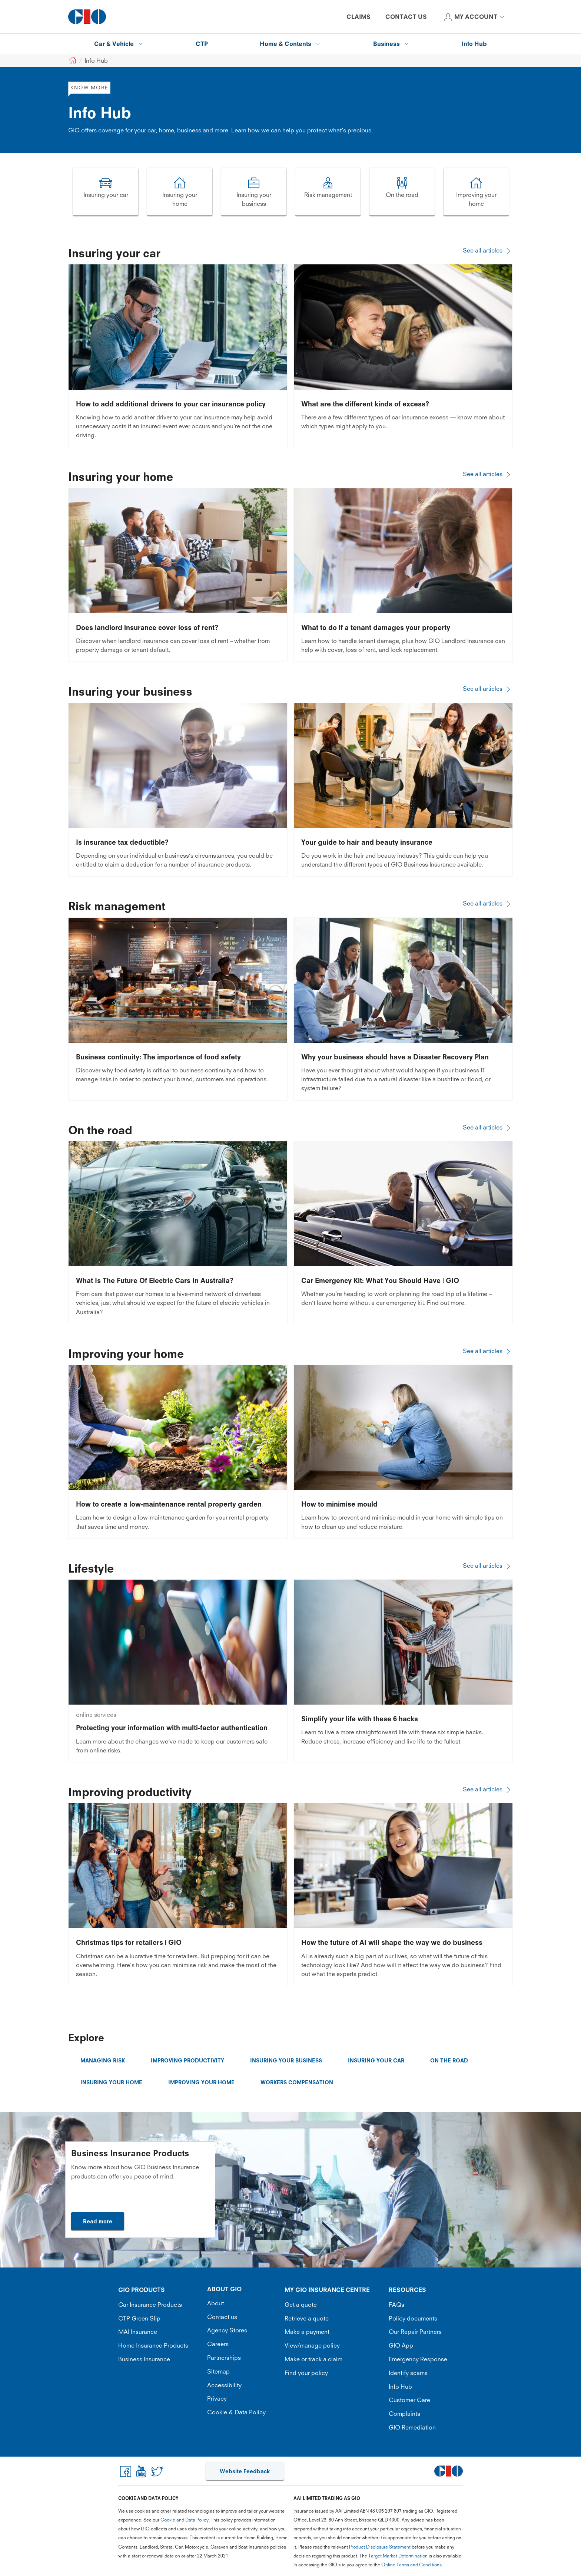  What do you see at coordinates (224, 2357) in the screenshot?
I see `Partnerships` at bounding box center [224, 2357].